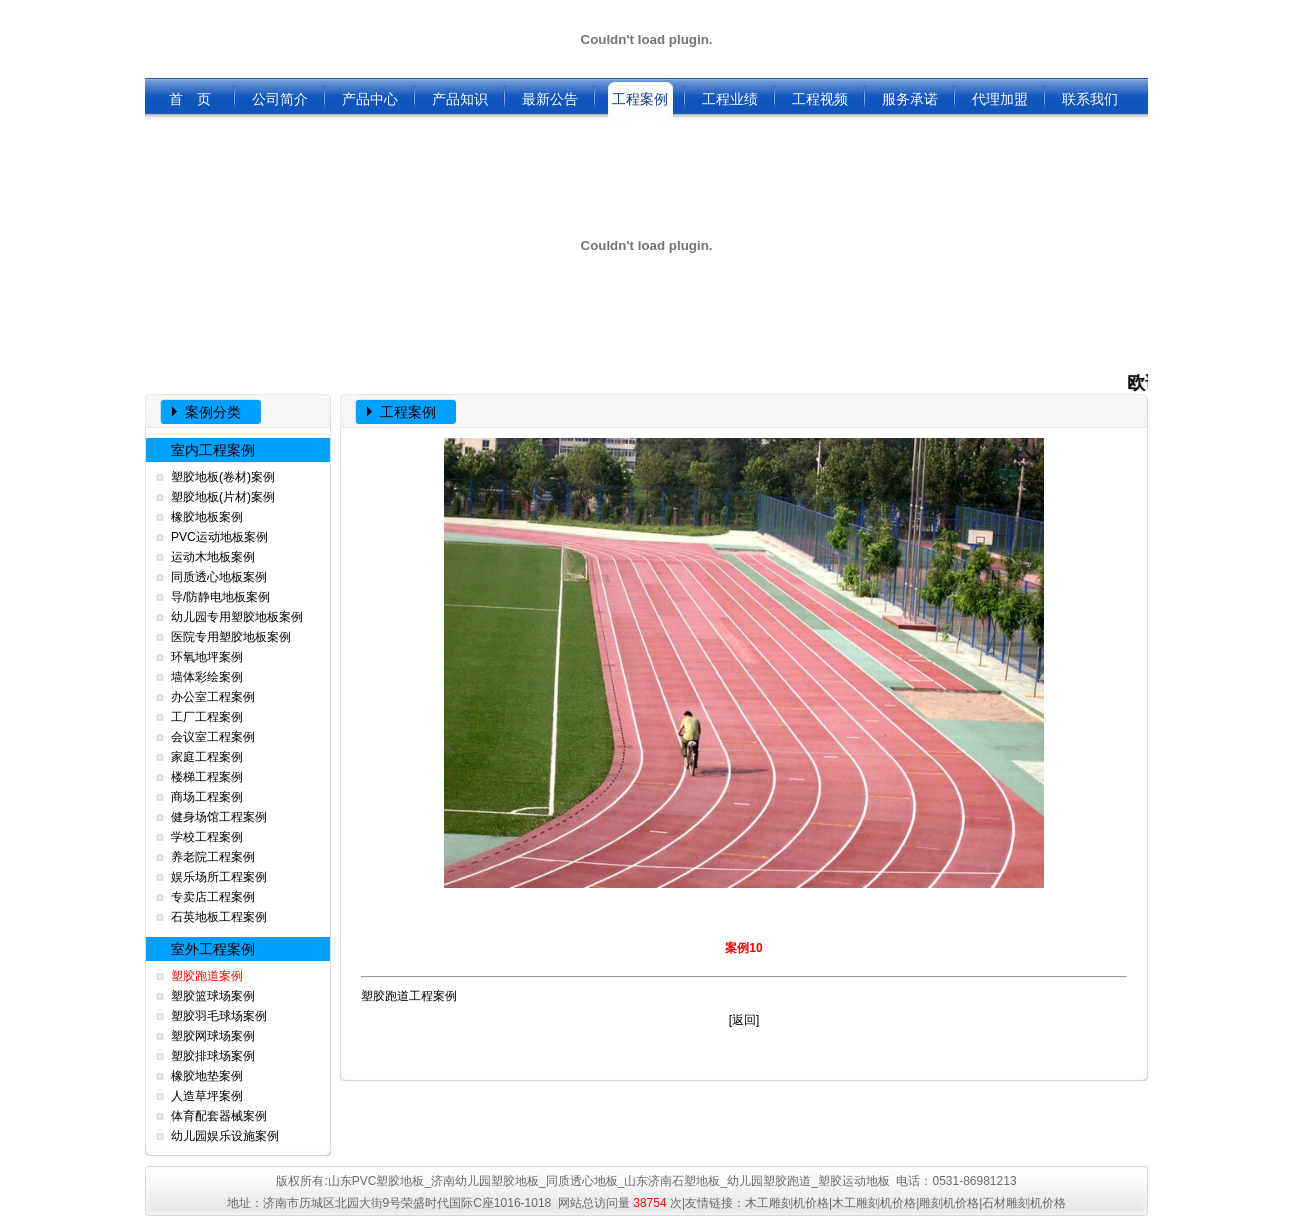  What do you see at coordinates (787, 1203) in the screenshot?
I see `木工雕刻机价格` at bounding box center [787, 1203].